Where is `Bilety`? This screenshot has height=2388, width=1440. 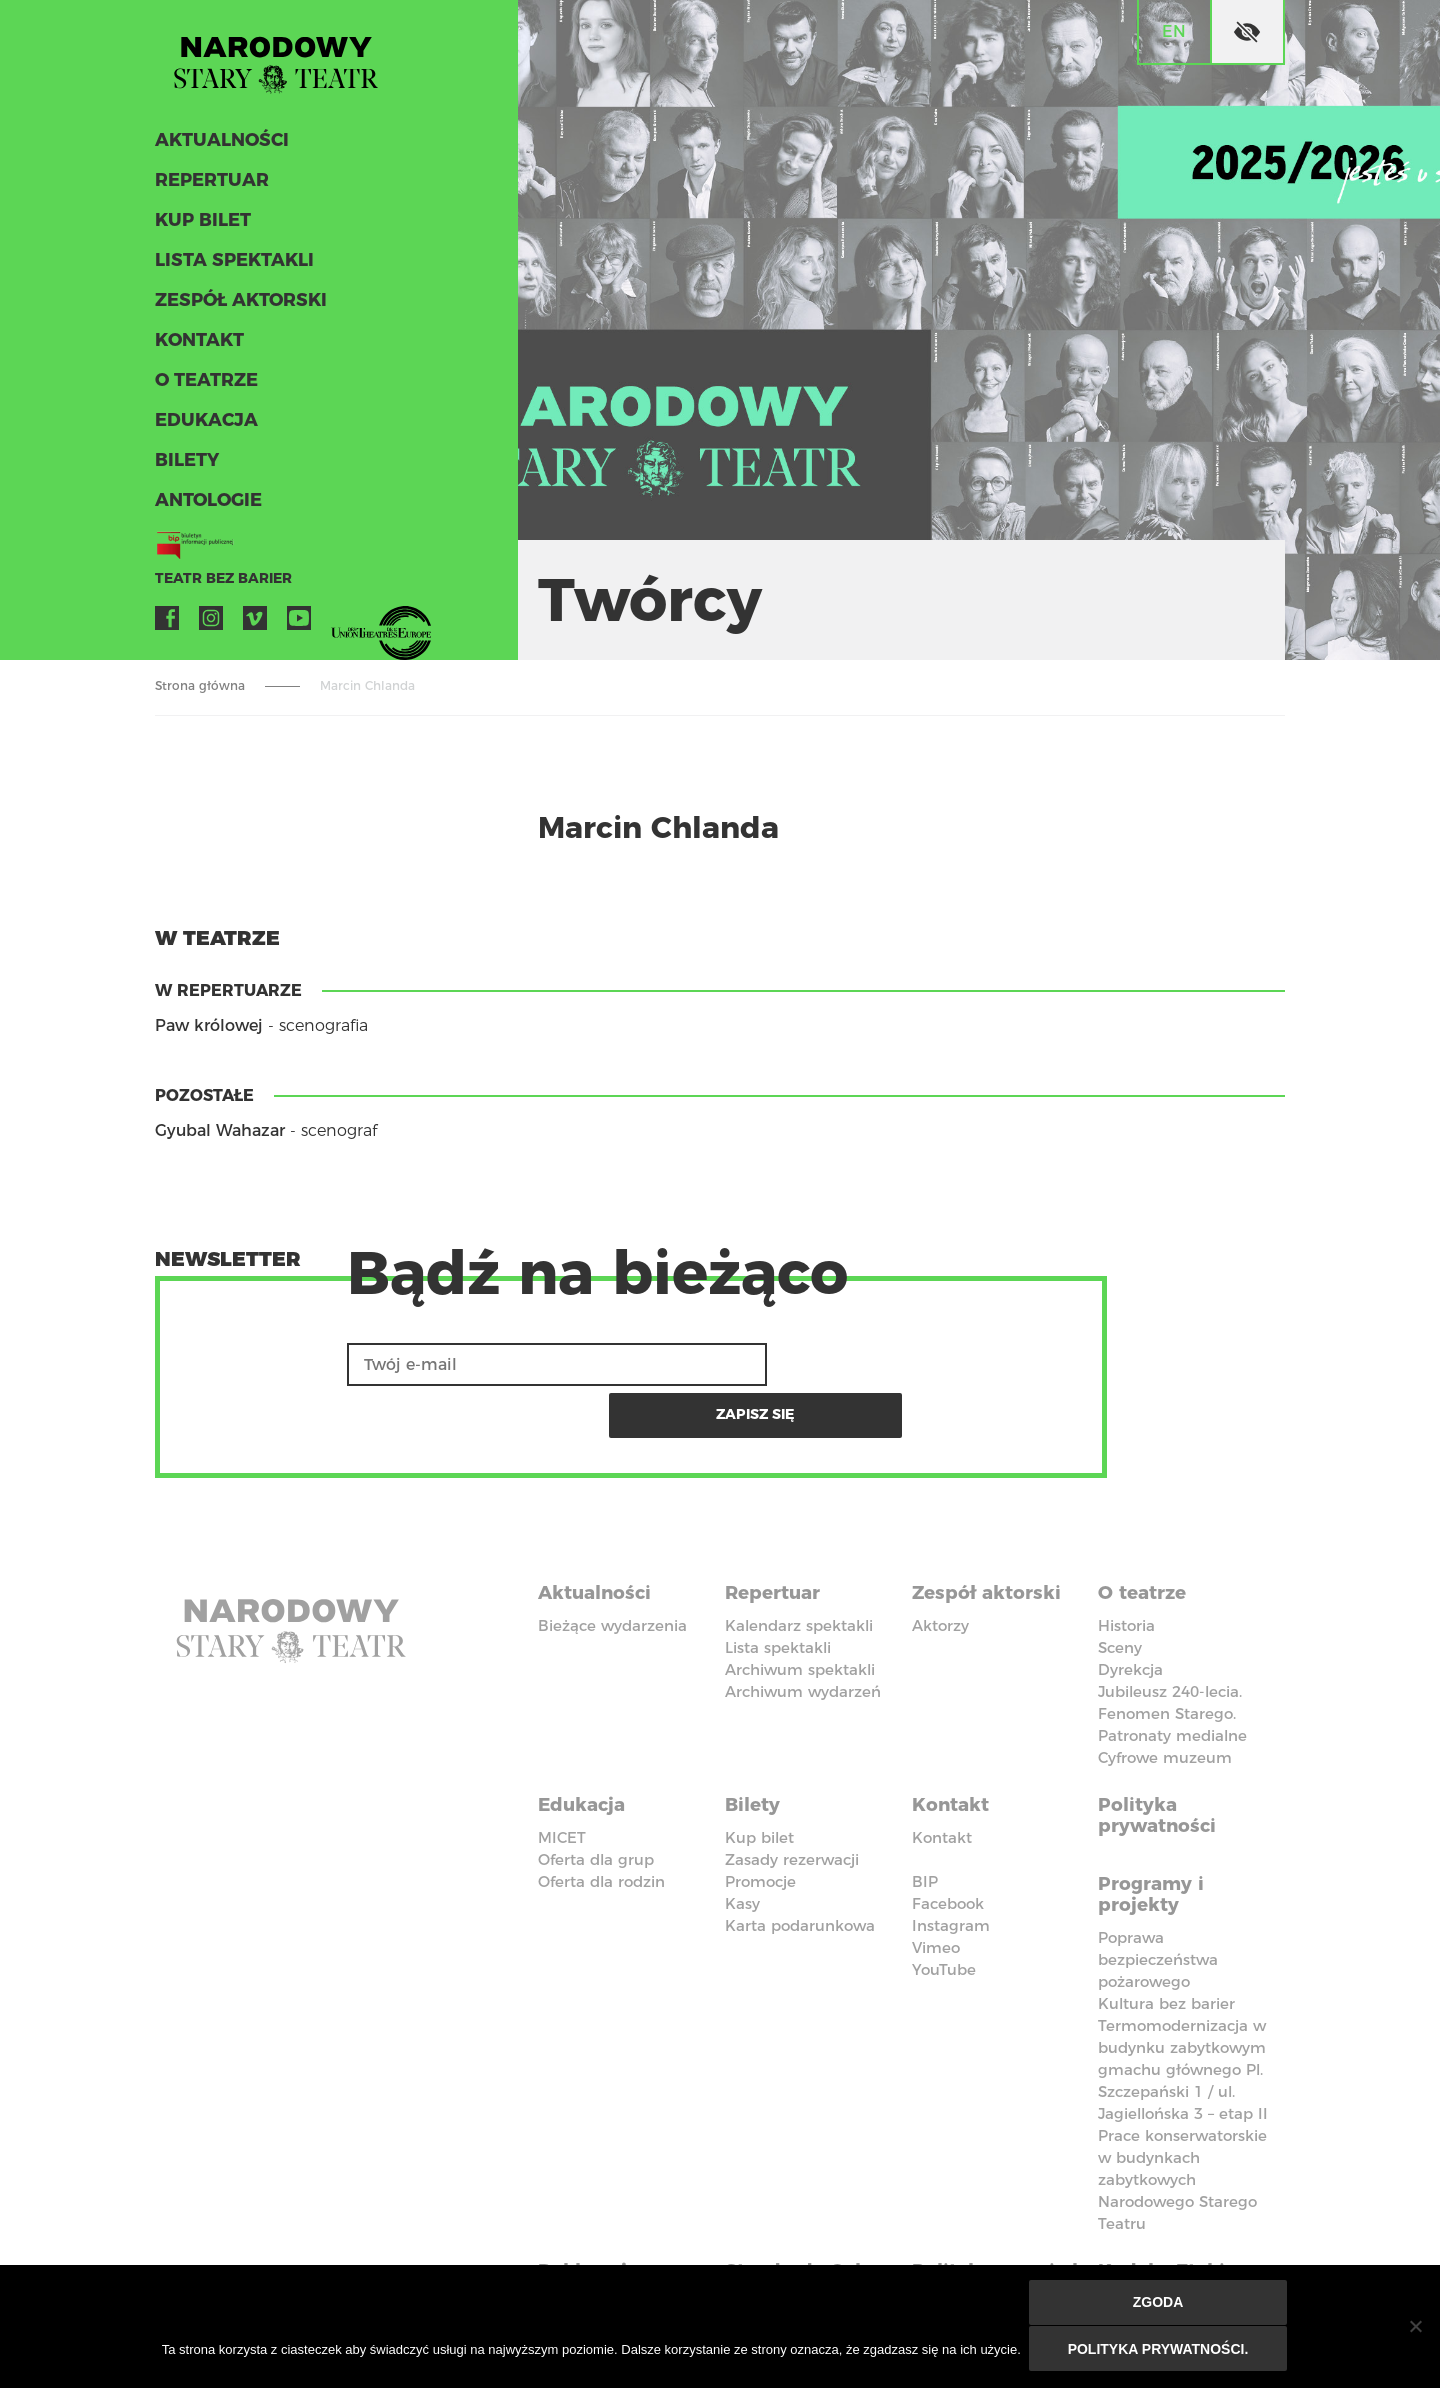 Bilety is located at coordinates (185, 468).